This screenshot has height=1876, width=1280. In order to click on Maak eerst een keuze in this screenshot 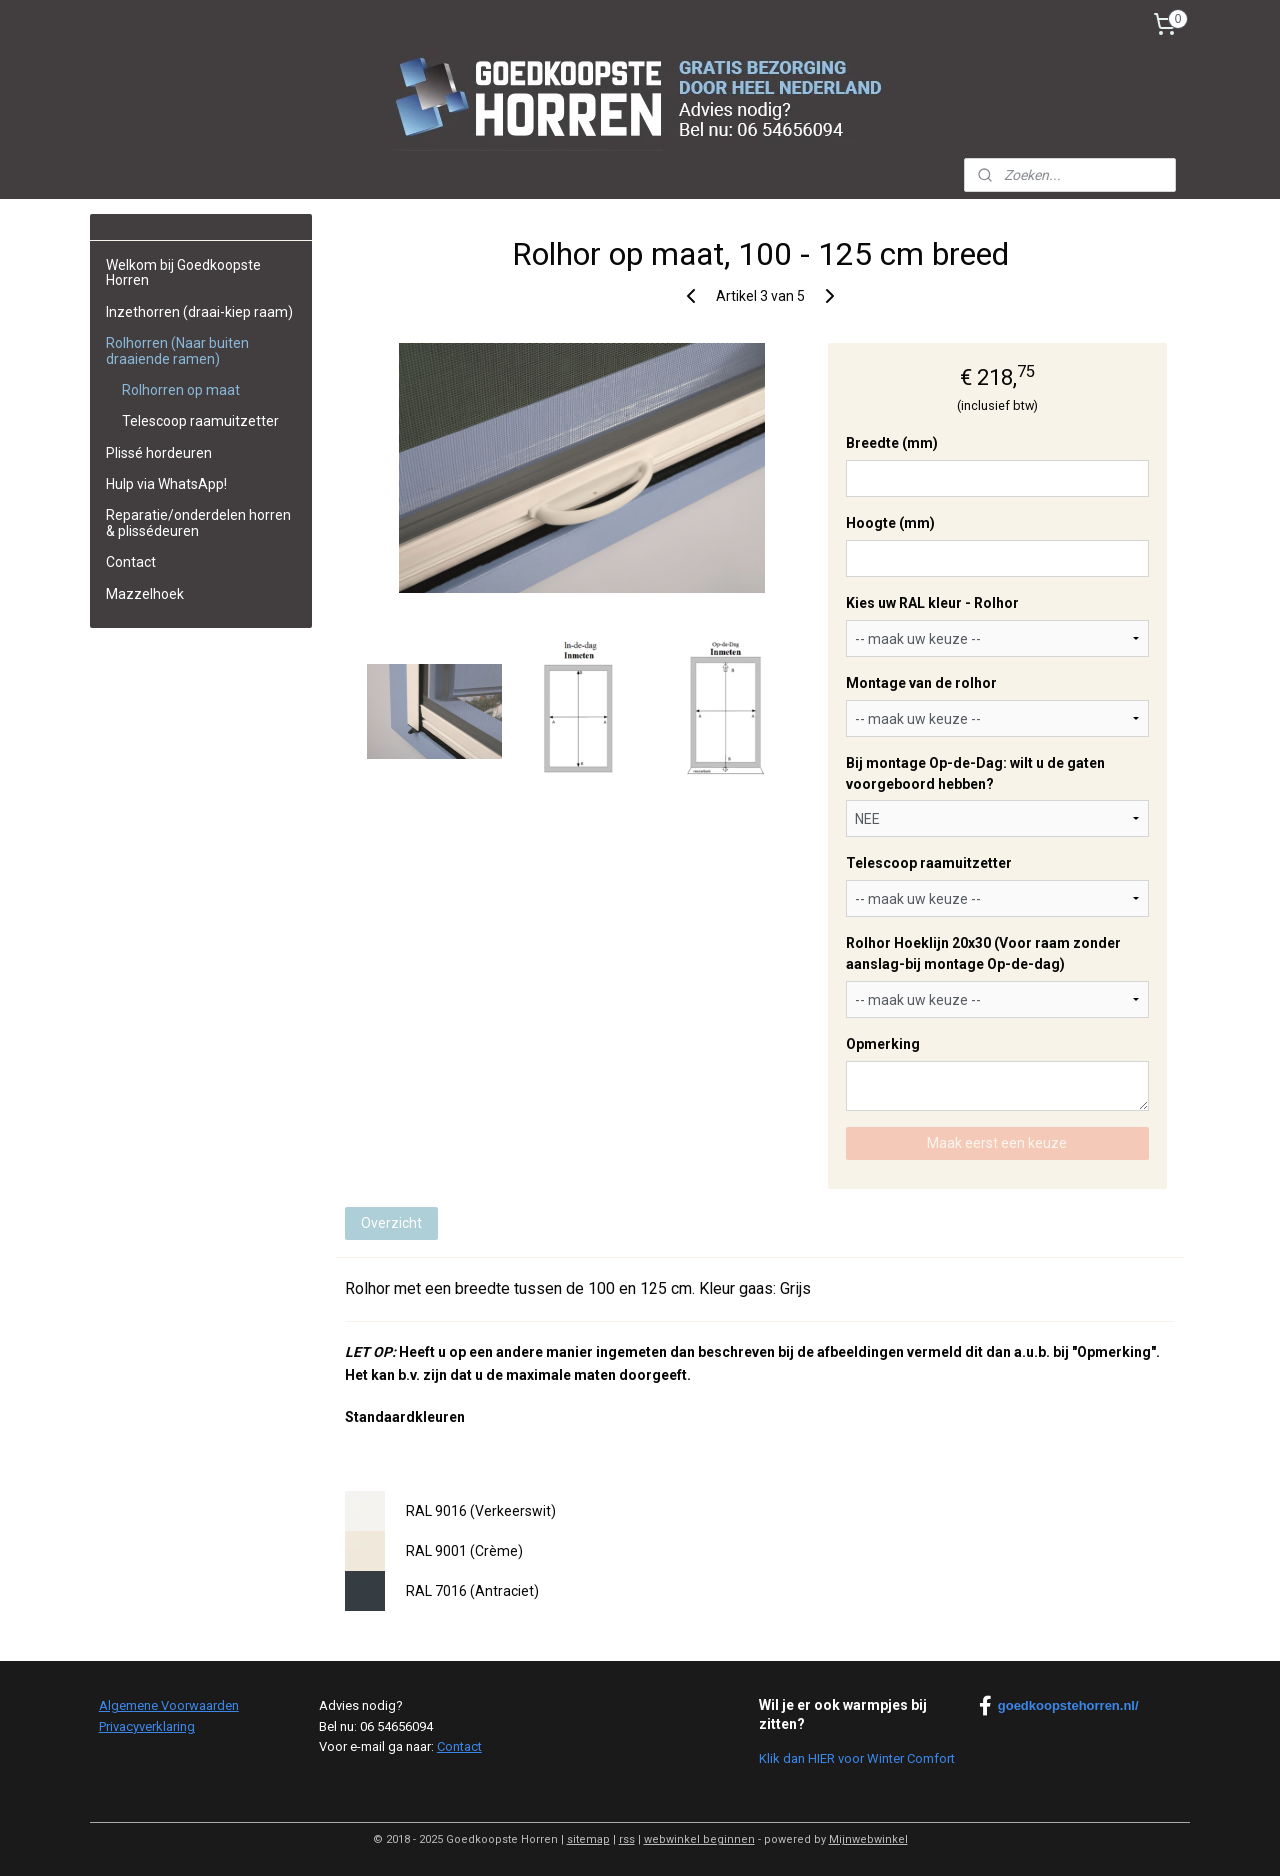, I will do `click(997, 1143)`.